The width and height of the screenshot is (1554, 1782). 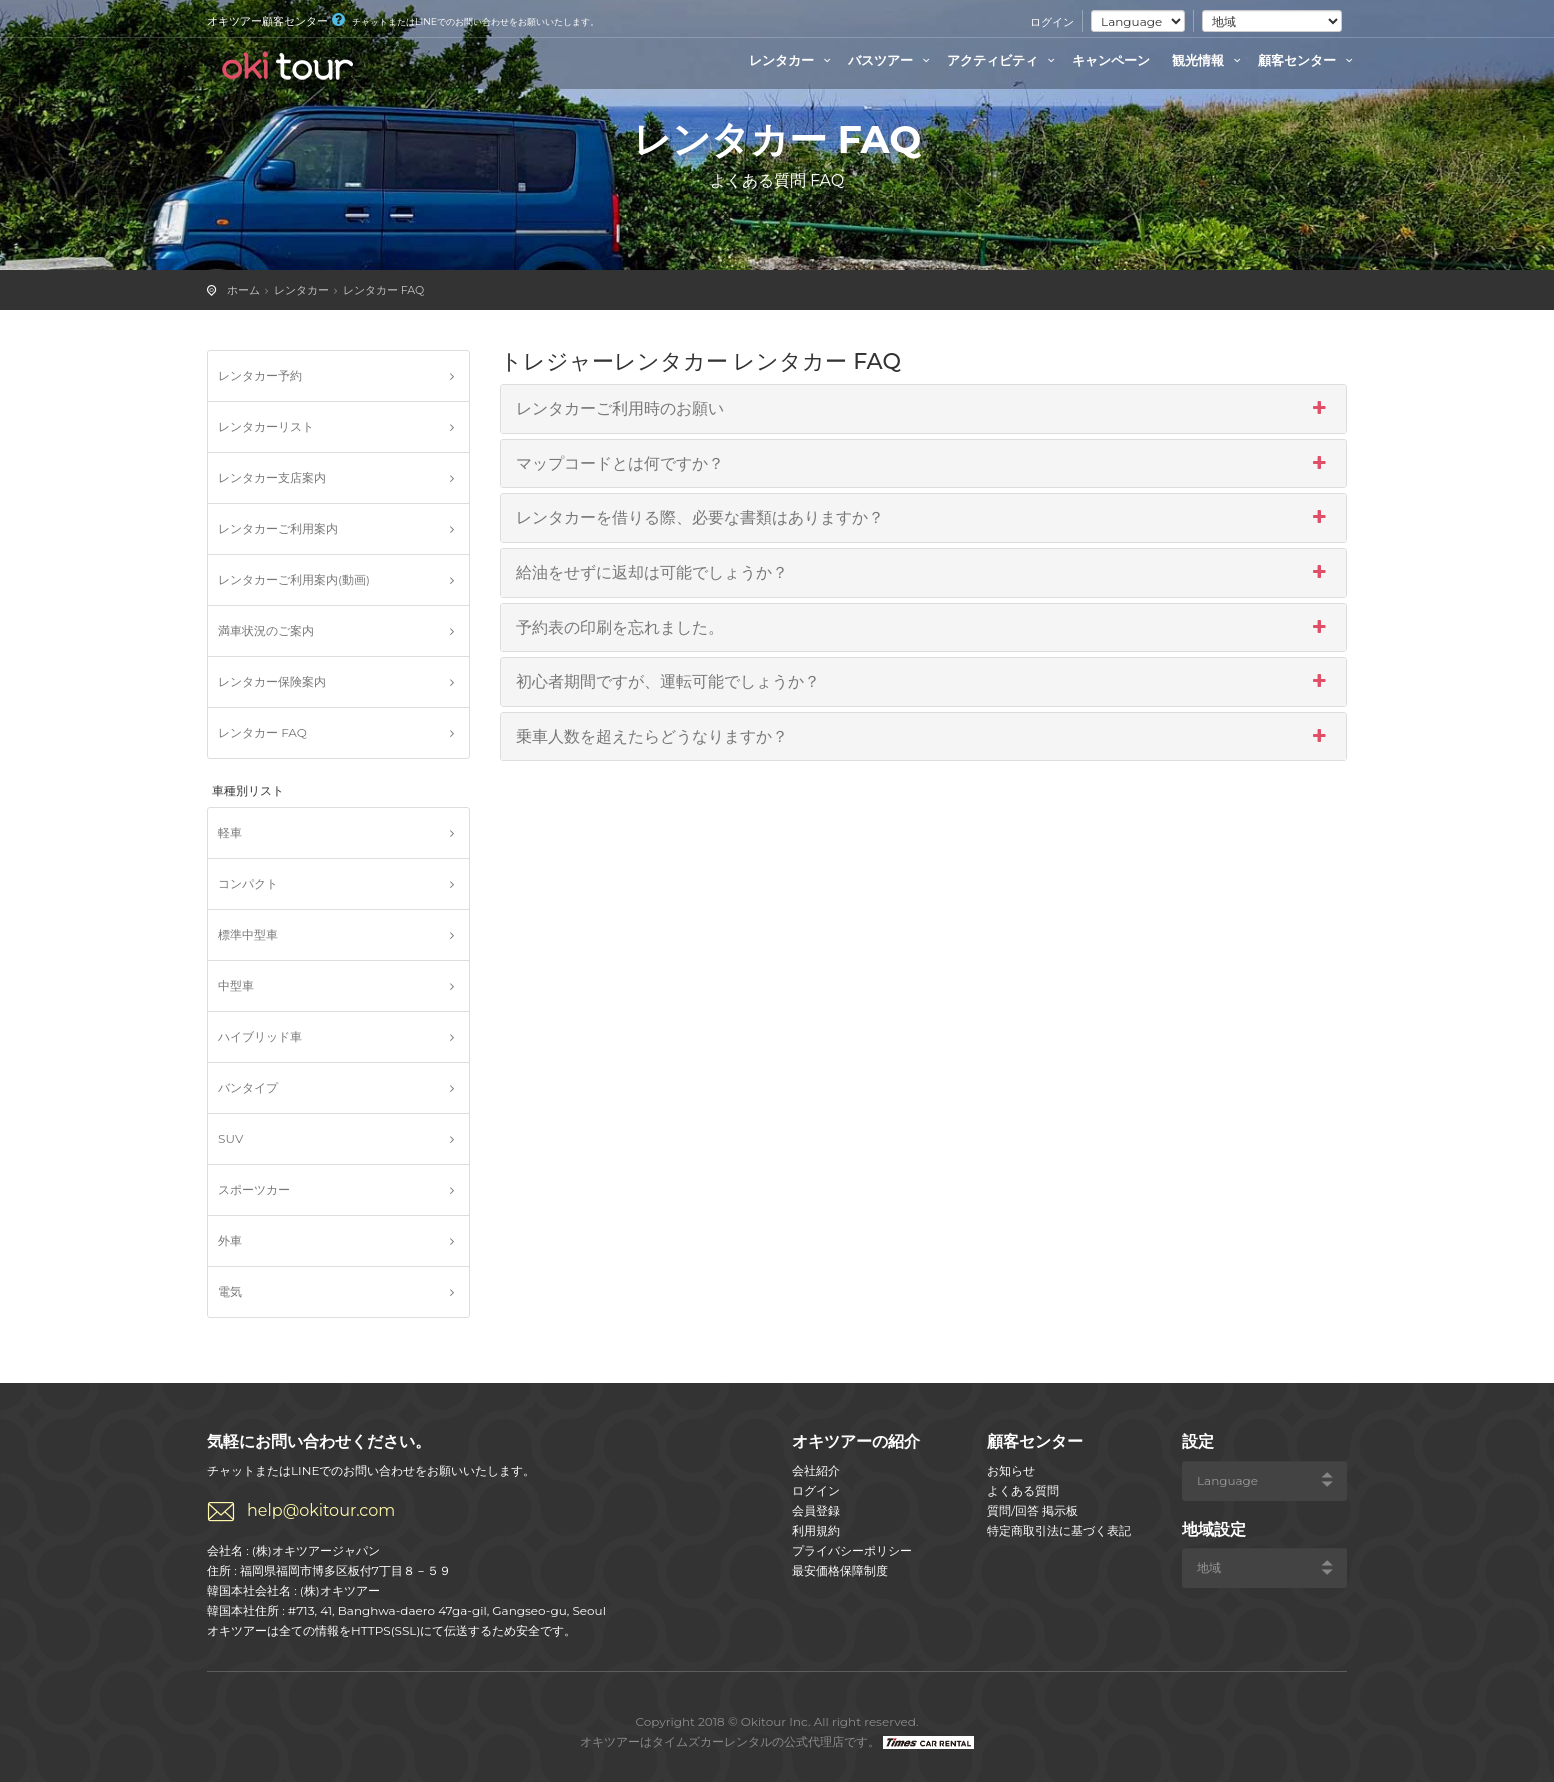 I want to click on レンタカーご利用案内(動画), so click(x=294, y=579).